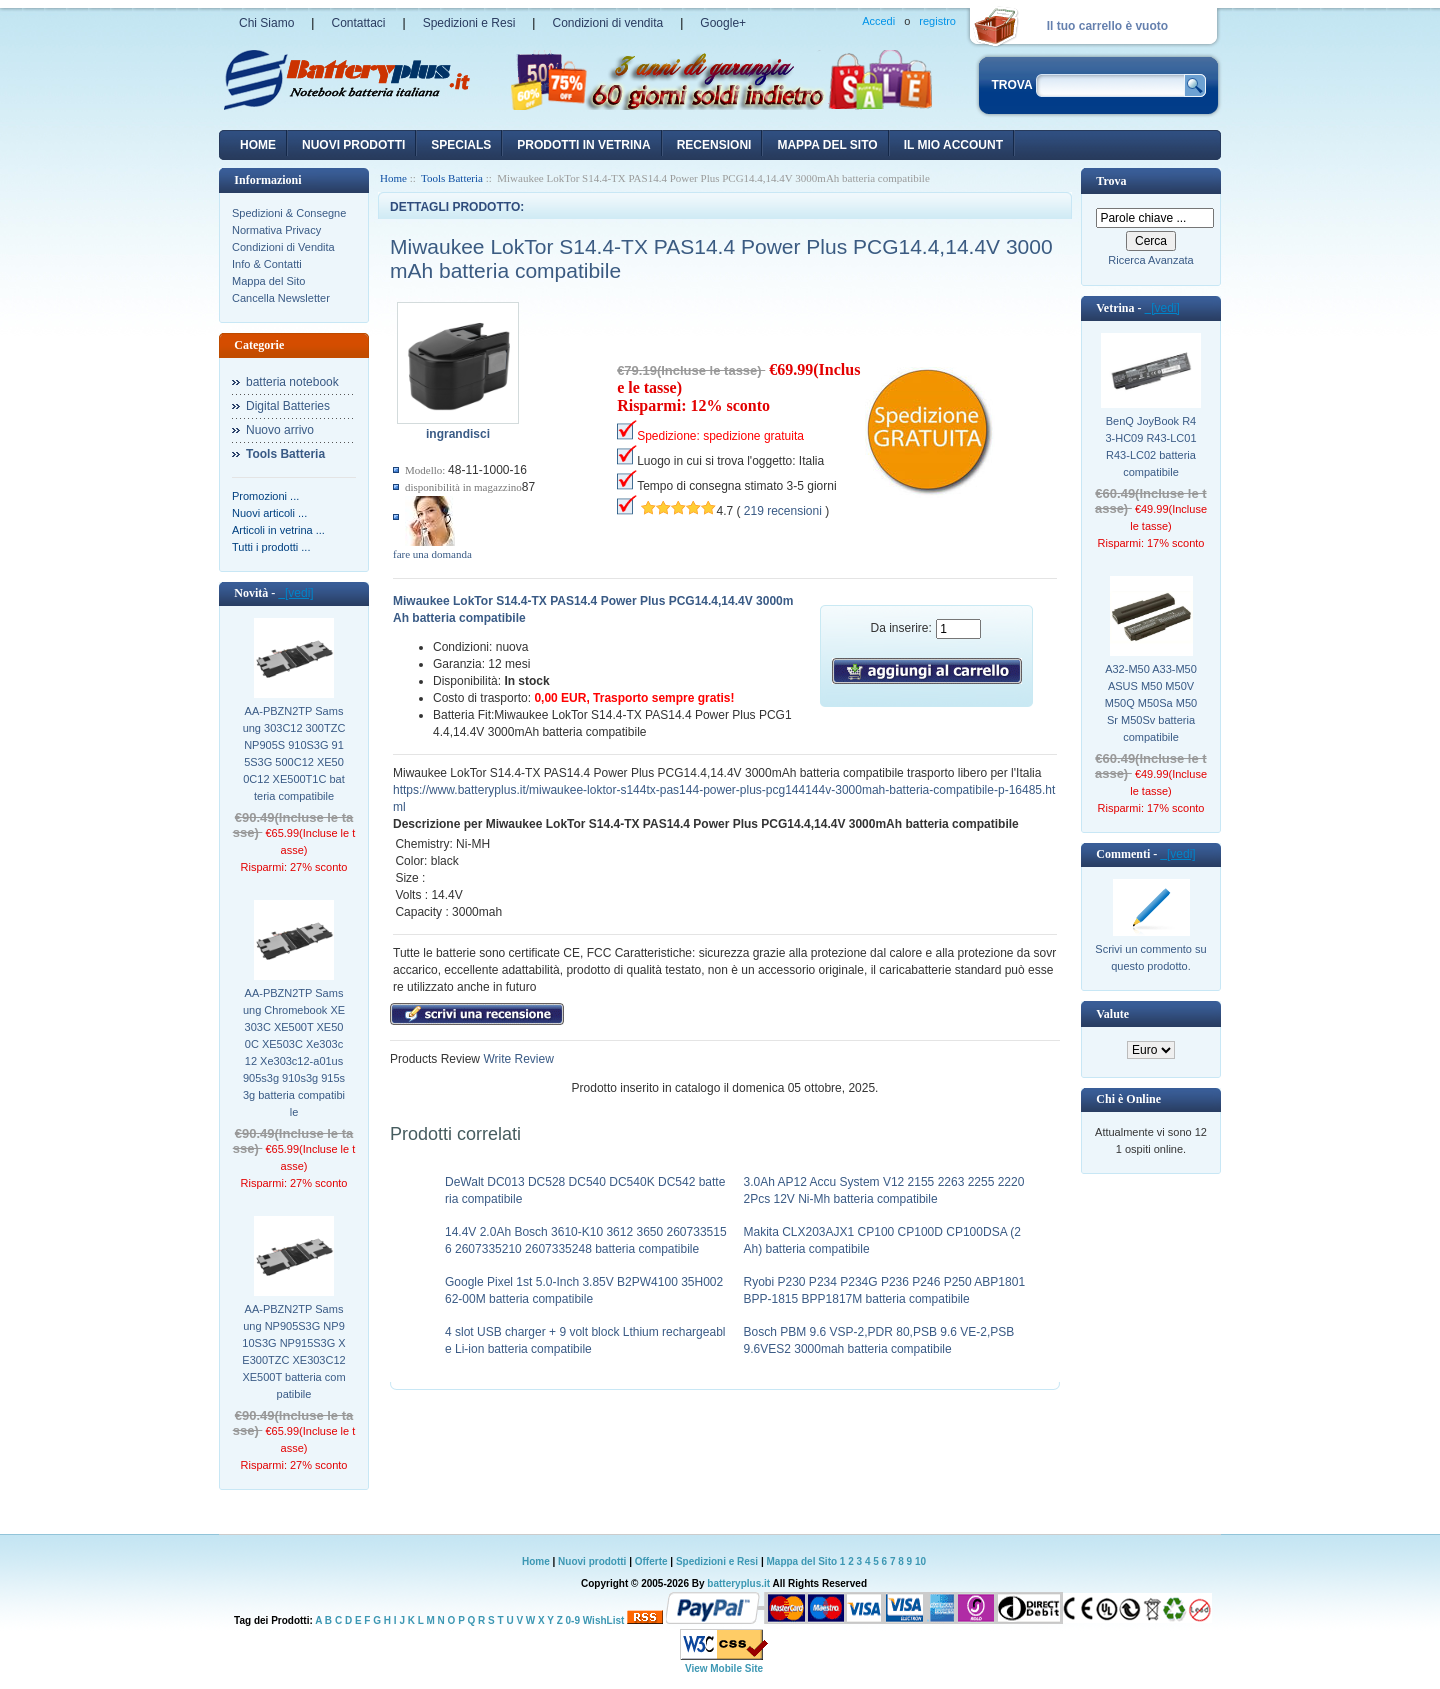 The image size is (1440, 1689). Describe the element at coordinates (937, 21) in the screenshot. I see `registro` at that location.